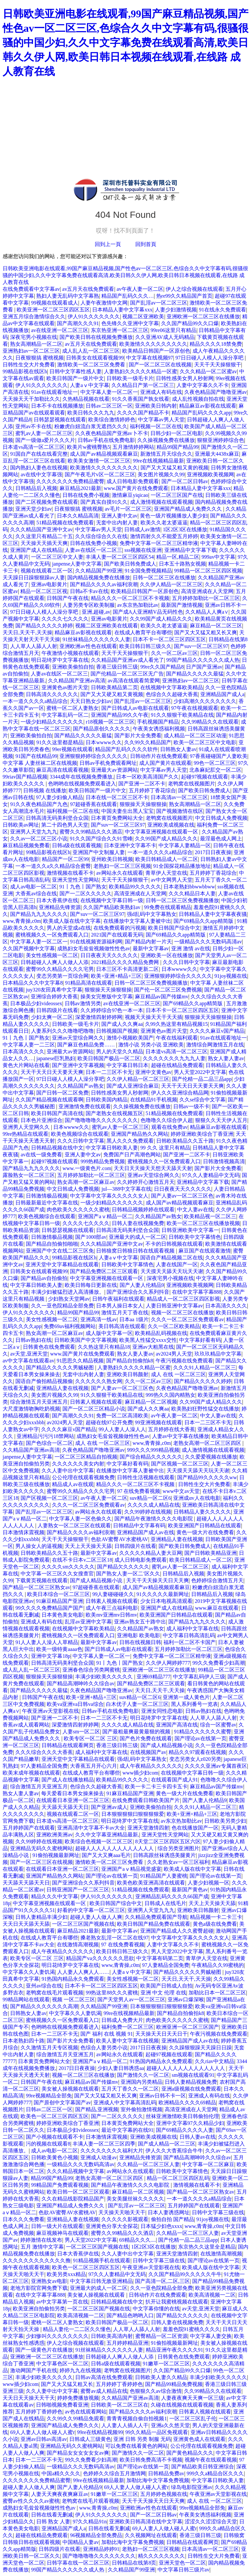 The width and height of the screenshot is (251, 2576). I want to click on 男人操女人的逼视频, so click(38, 1546).